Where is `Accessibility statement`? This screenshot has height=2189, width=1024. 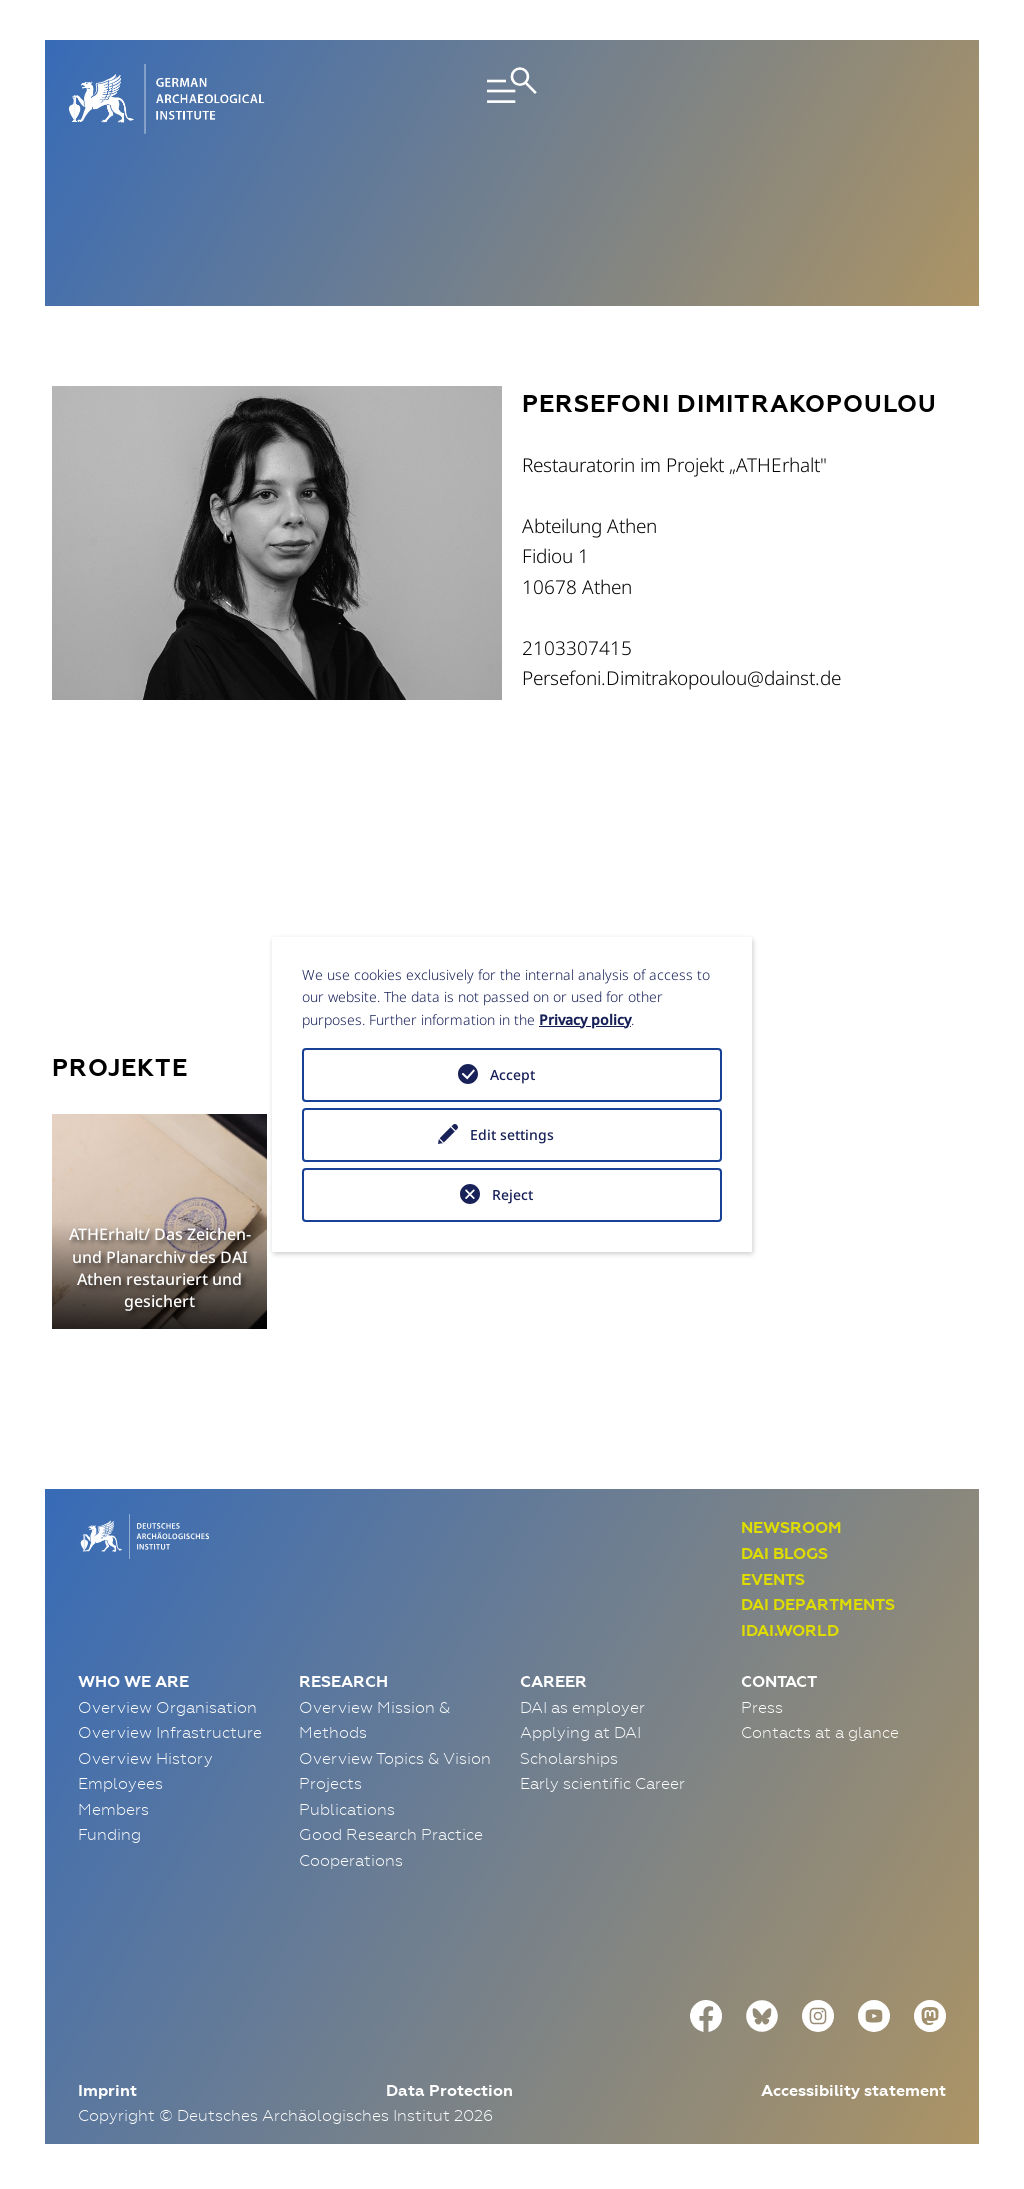 Accessibility statement is located at coordinates (853, 2090).